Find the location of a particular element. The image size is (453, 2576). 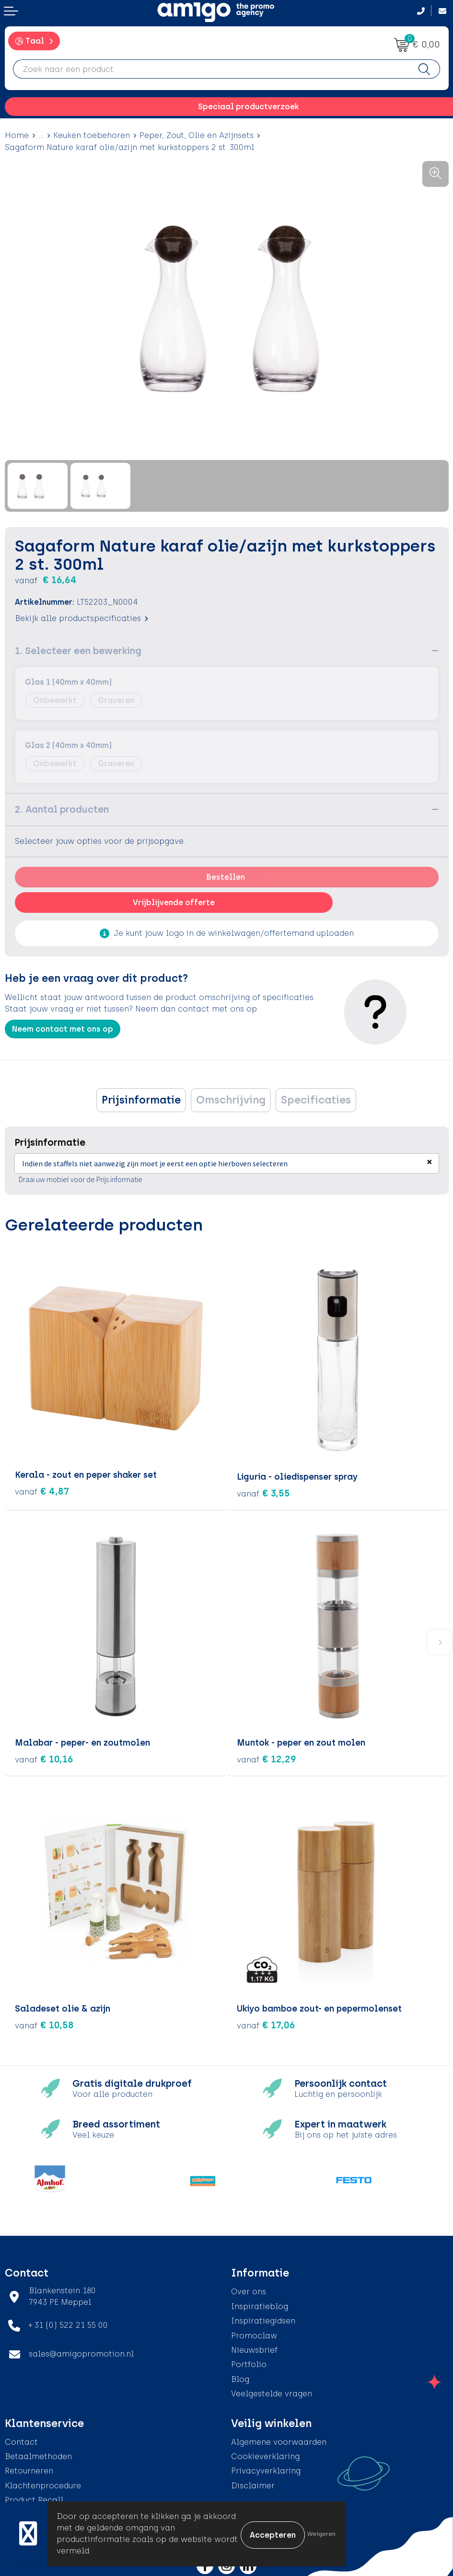

€ 3,55 is located at coordinates (263, 1491).